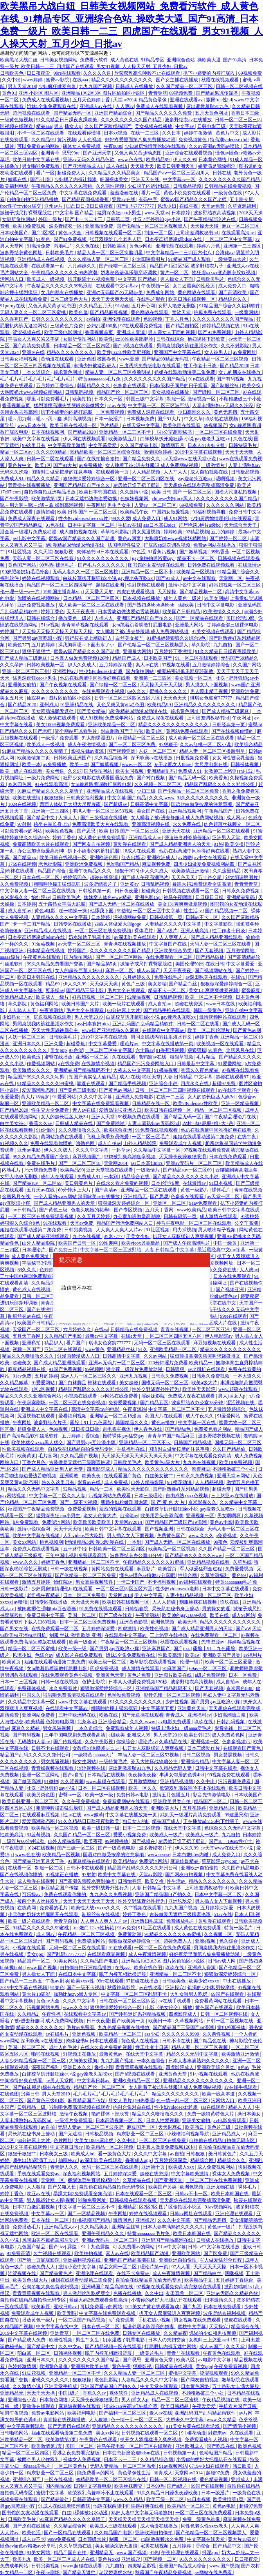 The width and height of the screenshot is (263, 2576). Describe the element at coordinates (173, 1768) in the screenshot. I see `久久精品无码人妻` at that location.